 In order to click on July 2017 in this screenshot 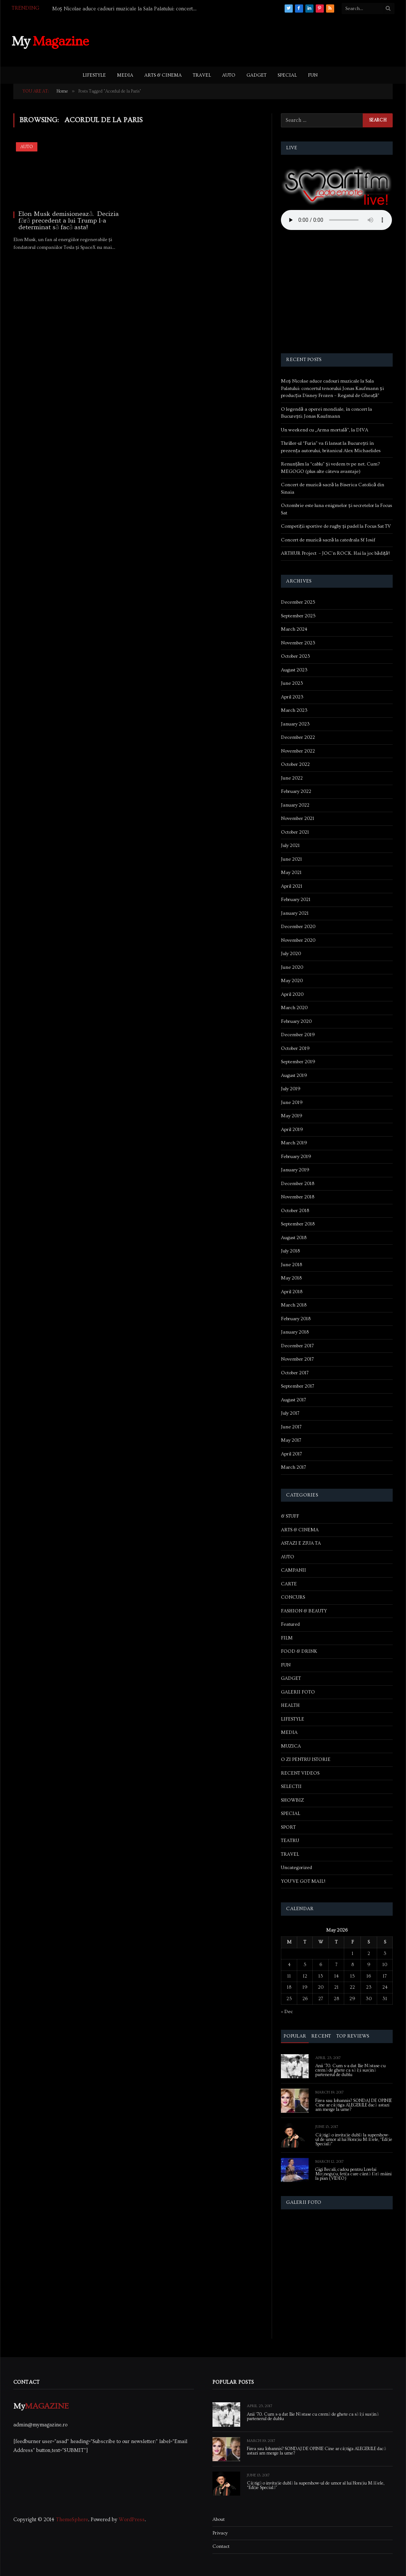, I will do `click(290, 1413)`.